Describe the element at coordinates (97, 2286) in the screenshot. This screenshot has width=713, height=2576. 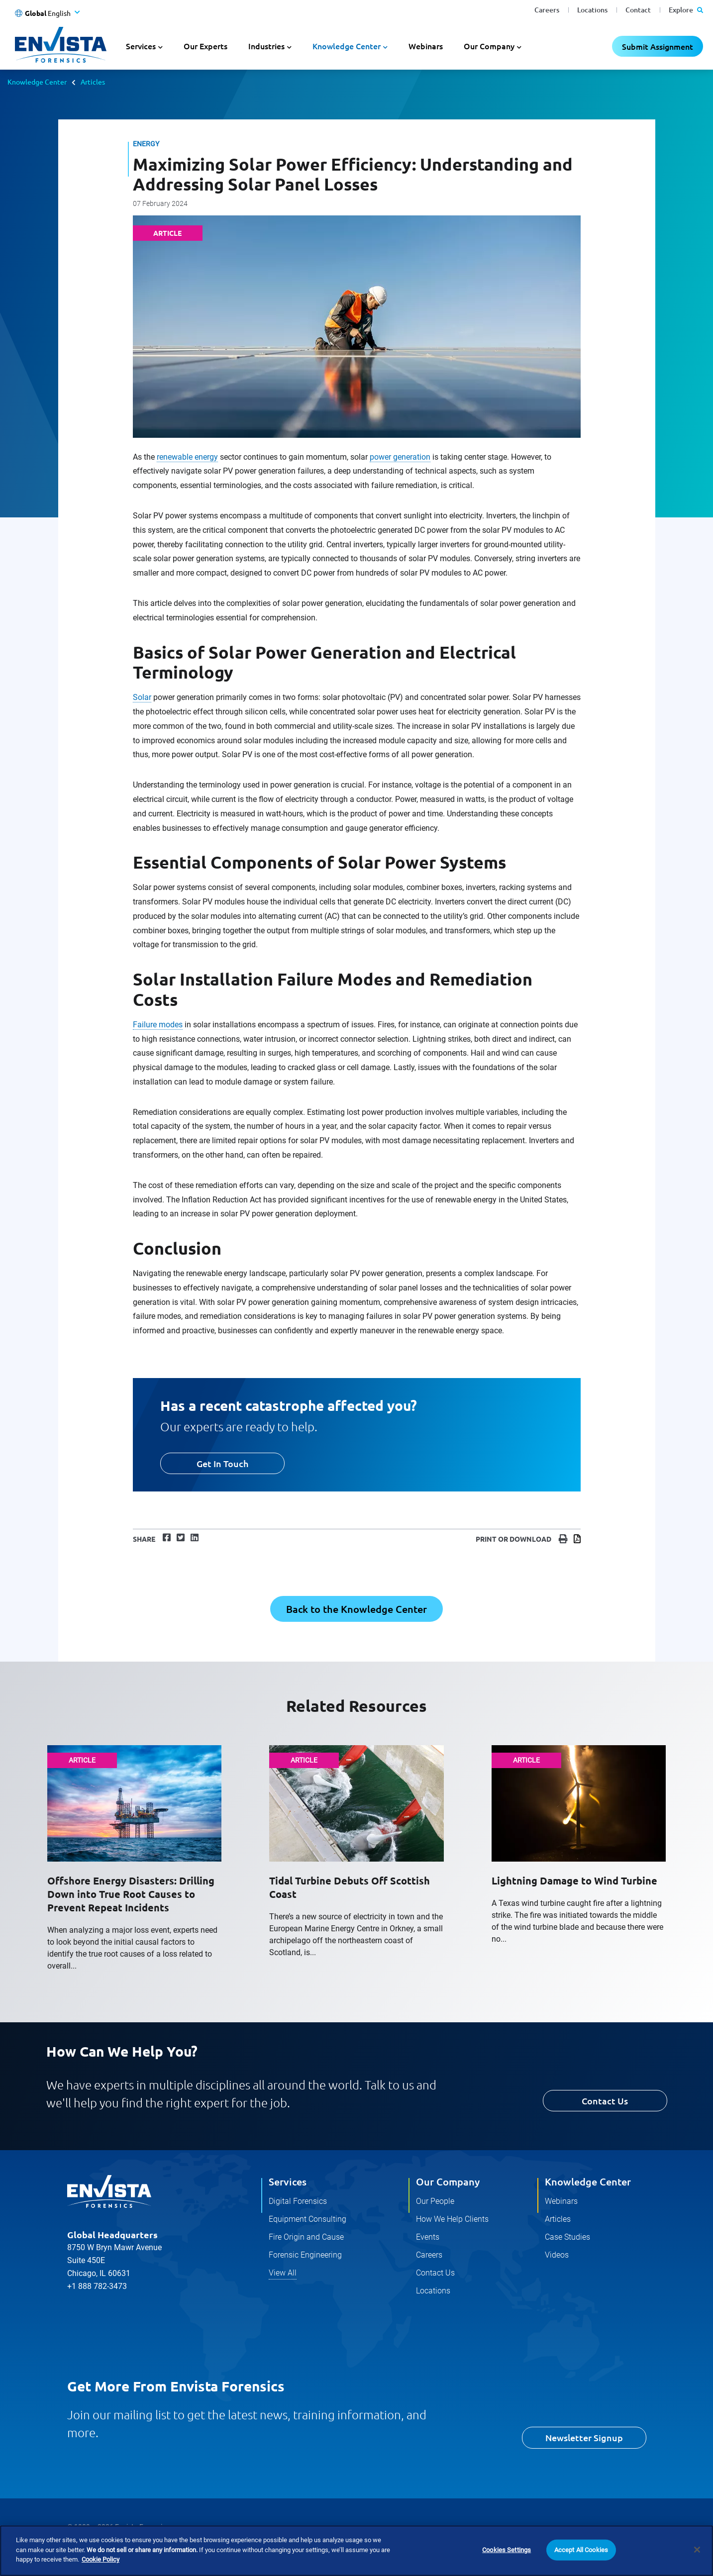
I see `+1 888 782-3473` at that location.